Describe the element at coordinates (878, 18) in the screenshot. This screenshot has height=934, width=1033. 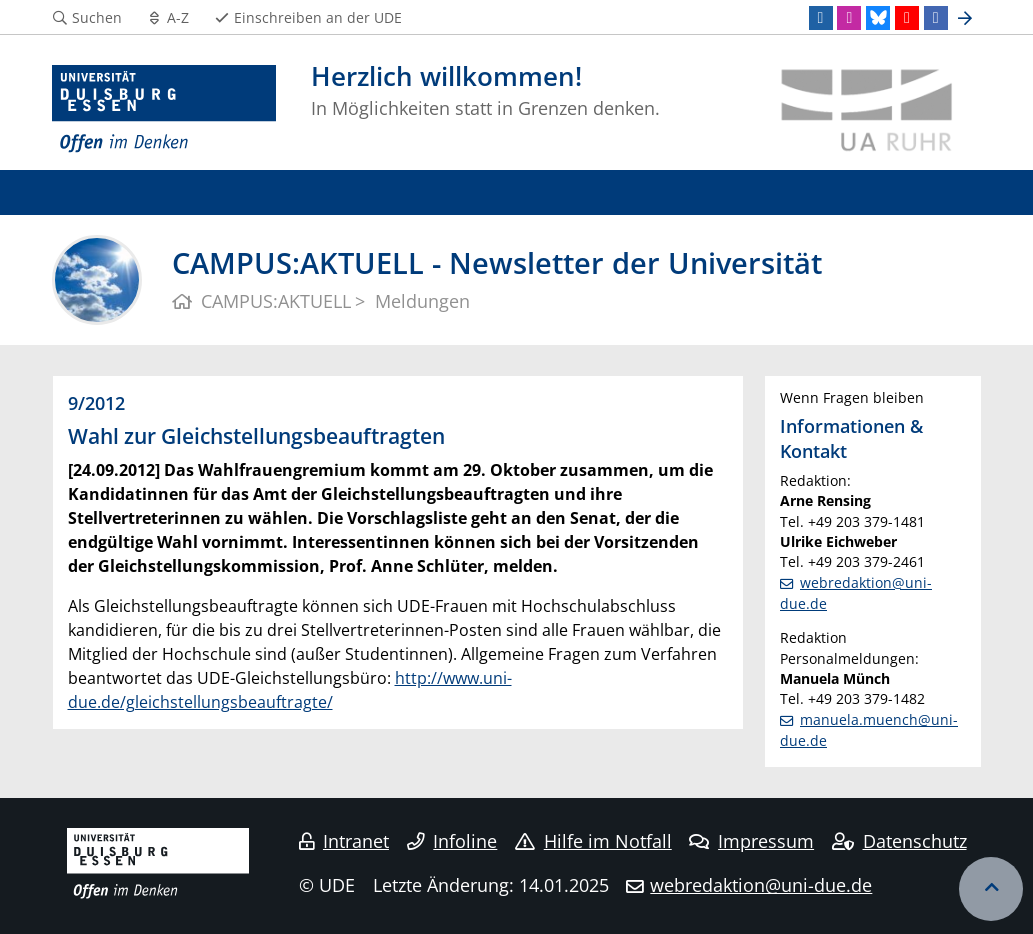
I see `[Bluesky]` at that location.